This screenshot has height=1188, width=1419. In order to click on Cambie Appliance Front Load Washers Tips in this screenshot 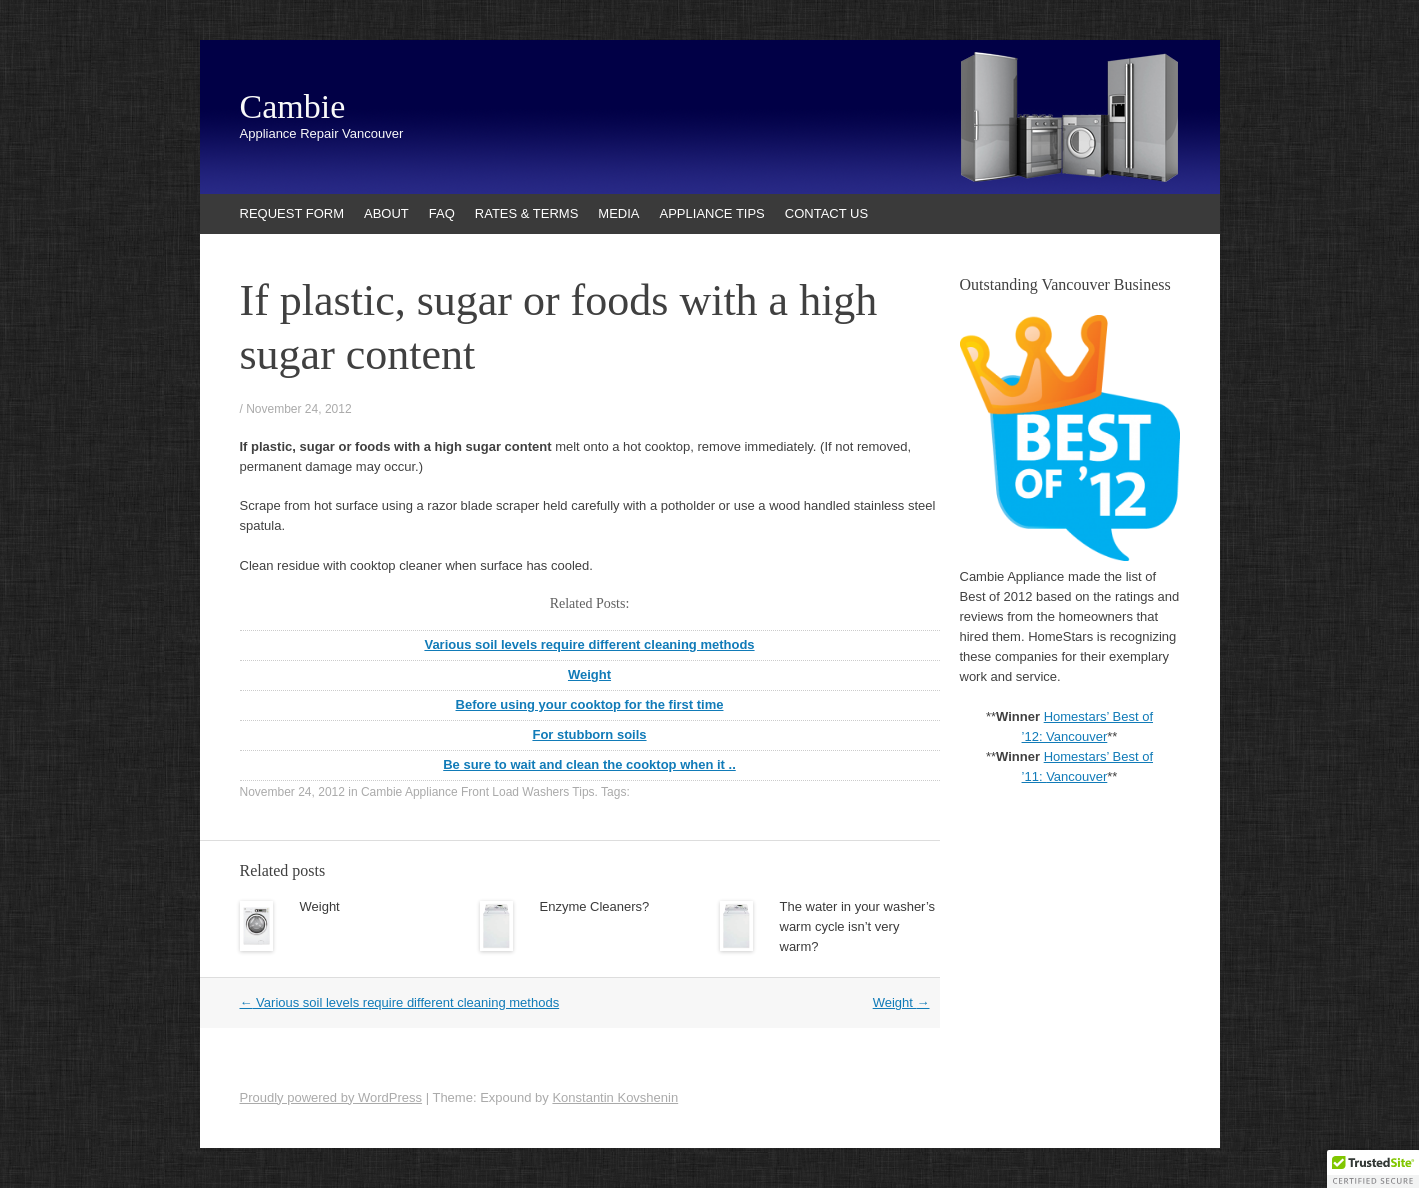, I will do `click(478, 792)`.